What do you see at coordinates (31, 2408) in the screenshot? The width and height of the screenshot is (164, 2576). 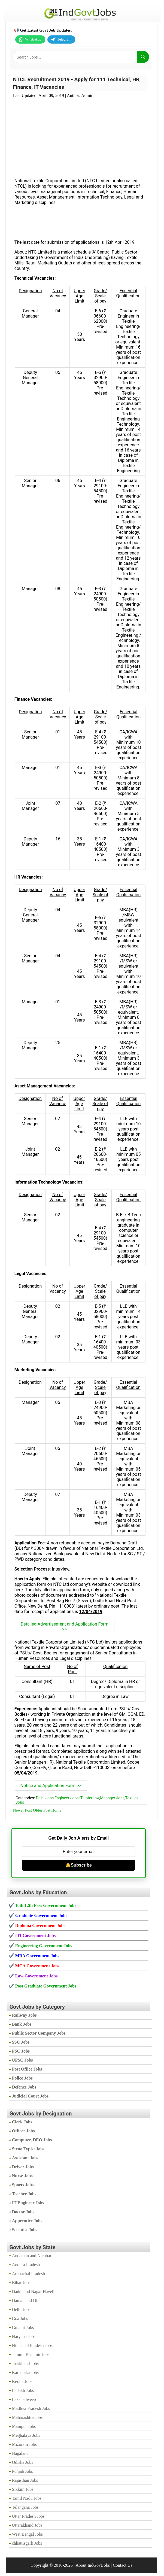 I see `Madhya Pradesh Jobs` at bounding box center [31, 2408].